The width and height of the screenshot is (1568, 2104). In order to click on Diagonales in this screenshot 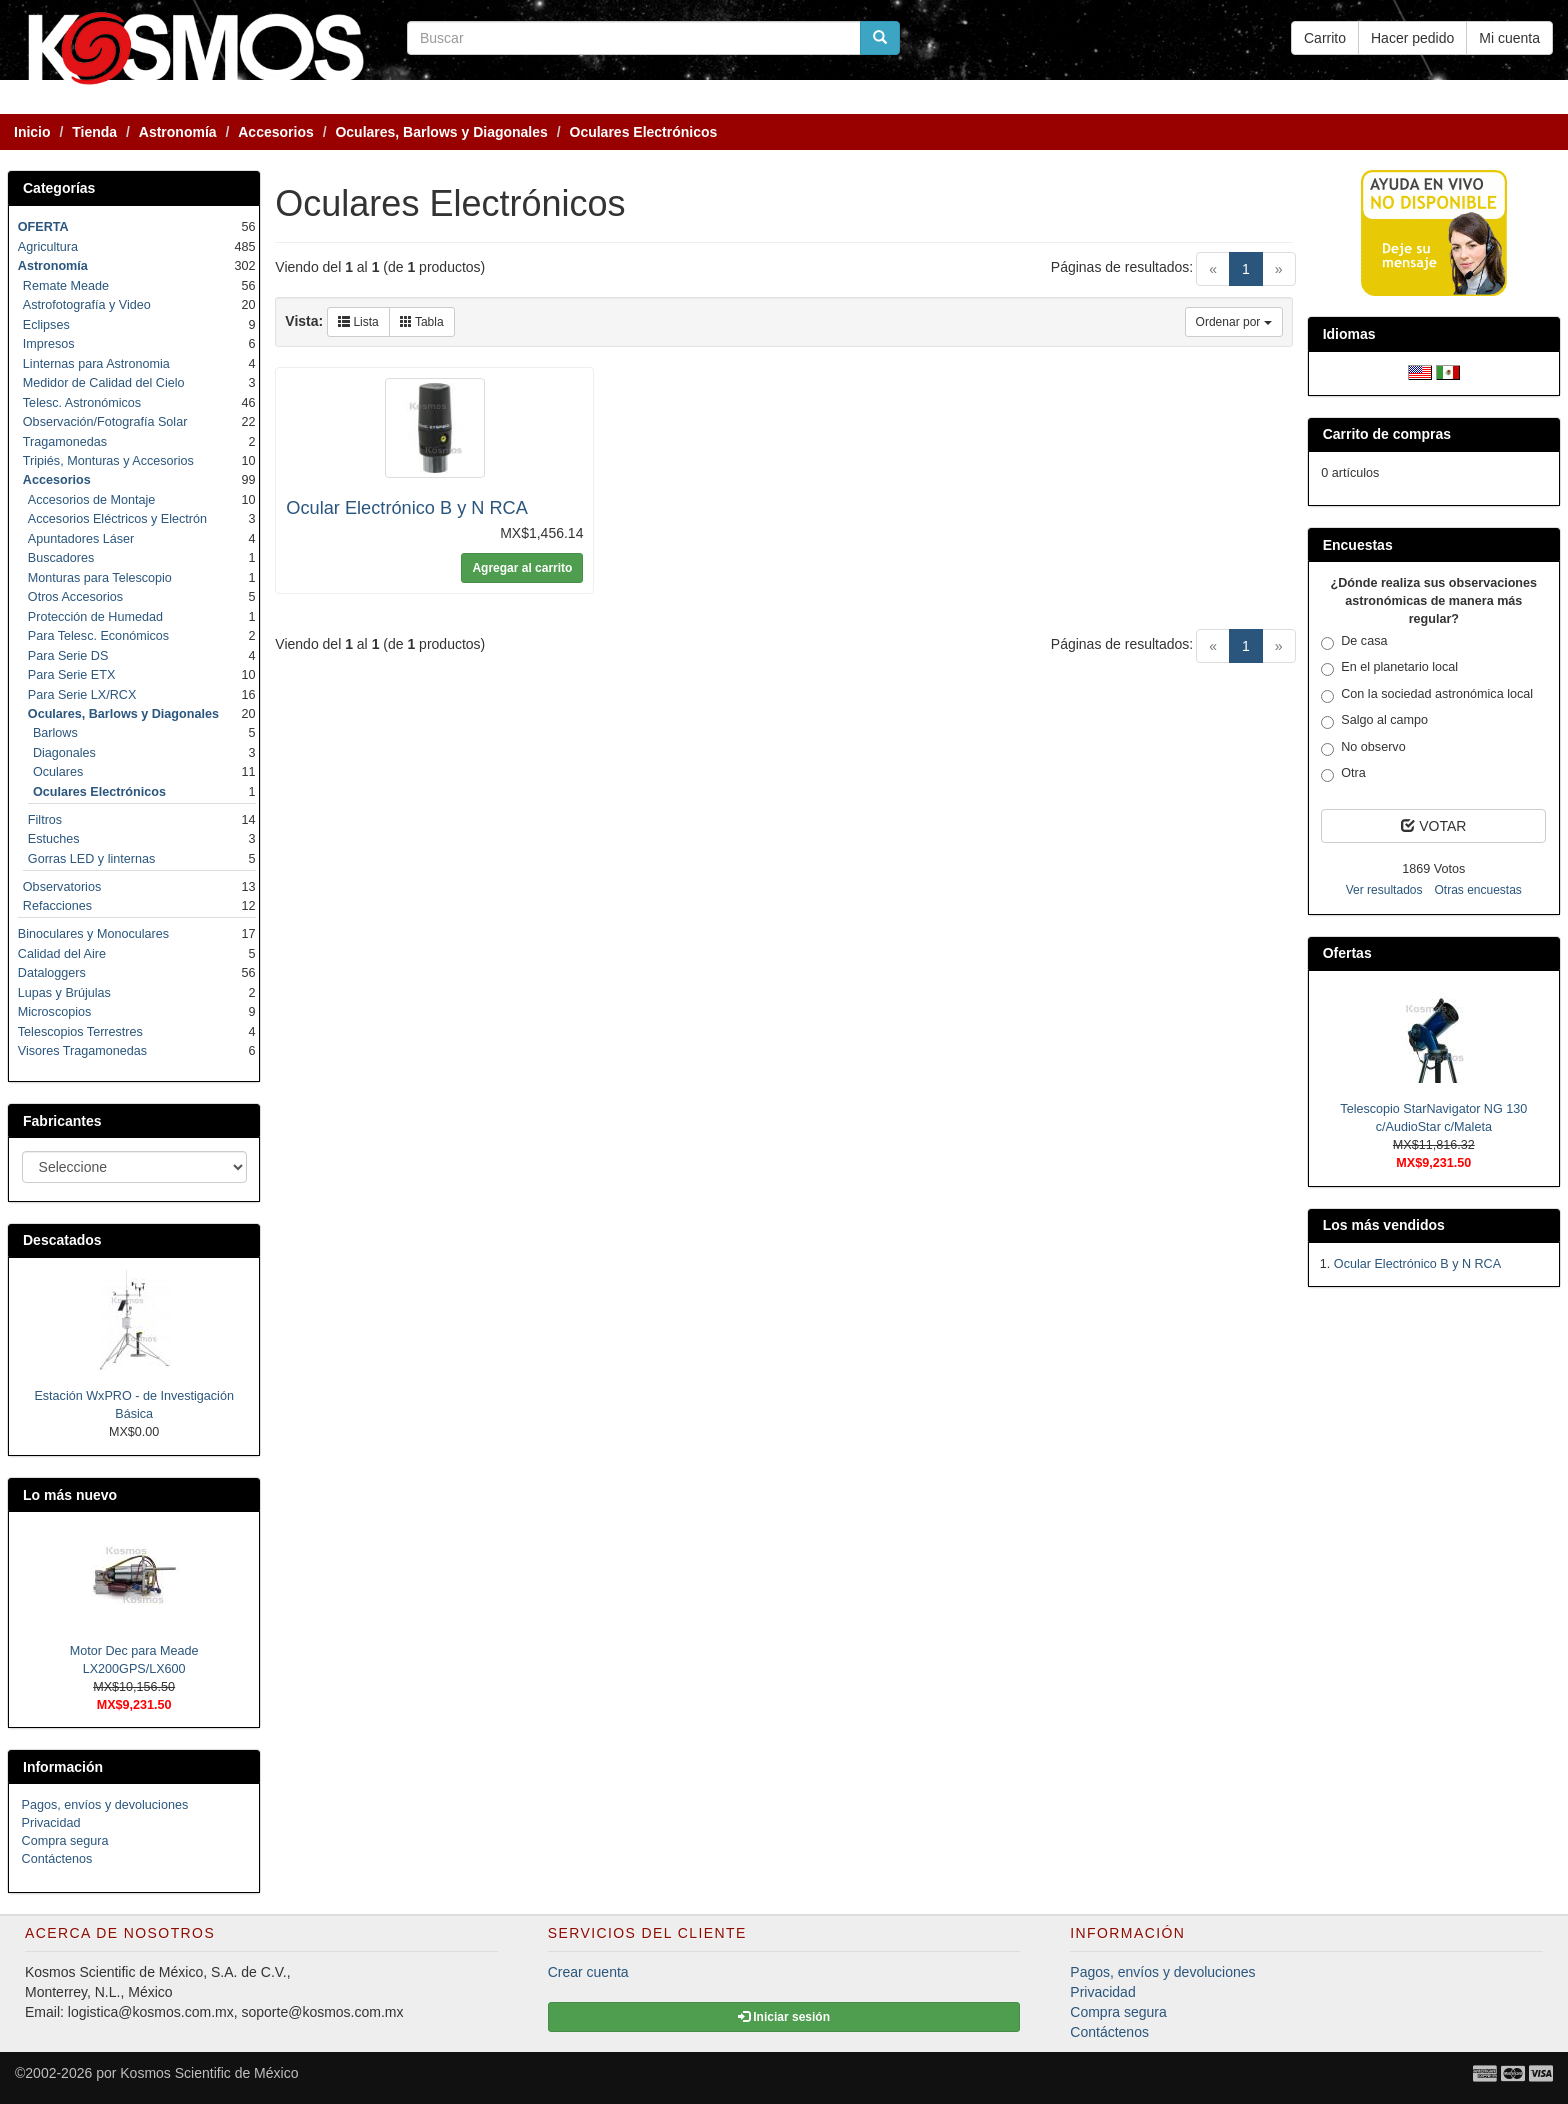, I will do `click(64, 753)`.